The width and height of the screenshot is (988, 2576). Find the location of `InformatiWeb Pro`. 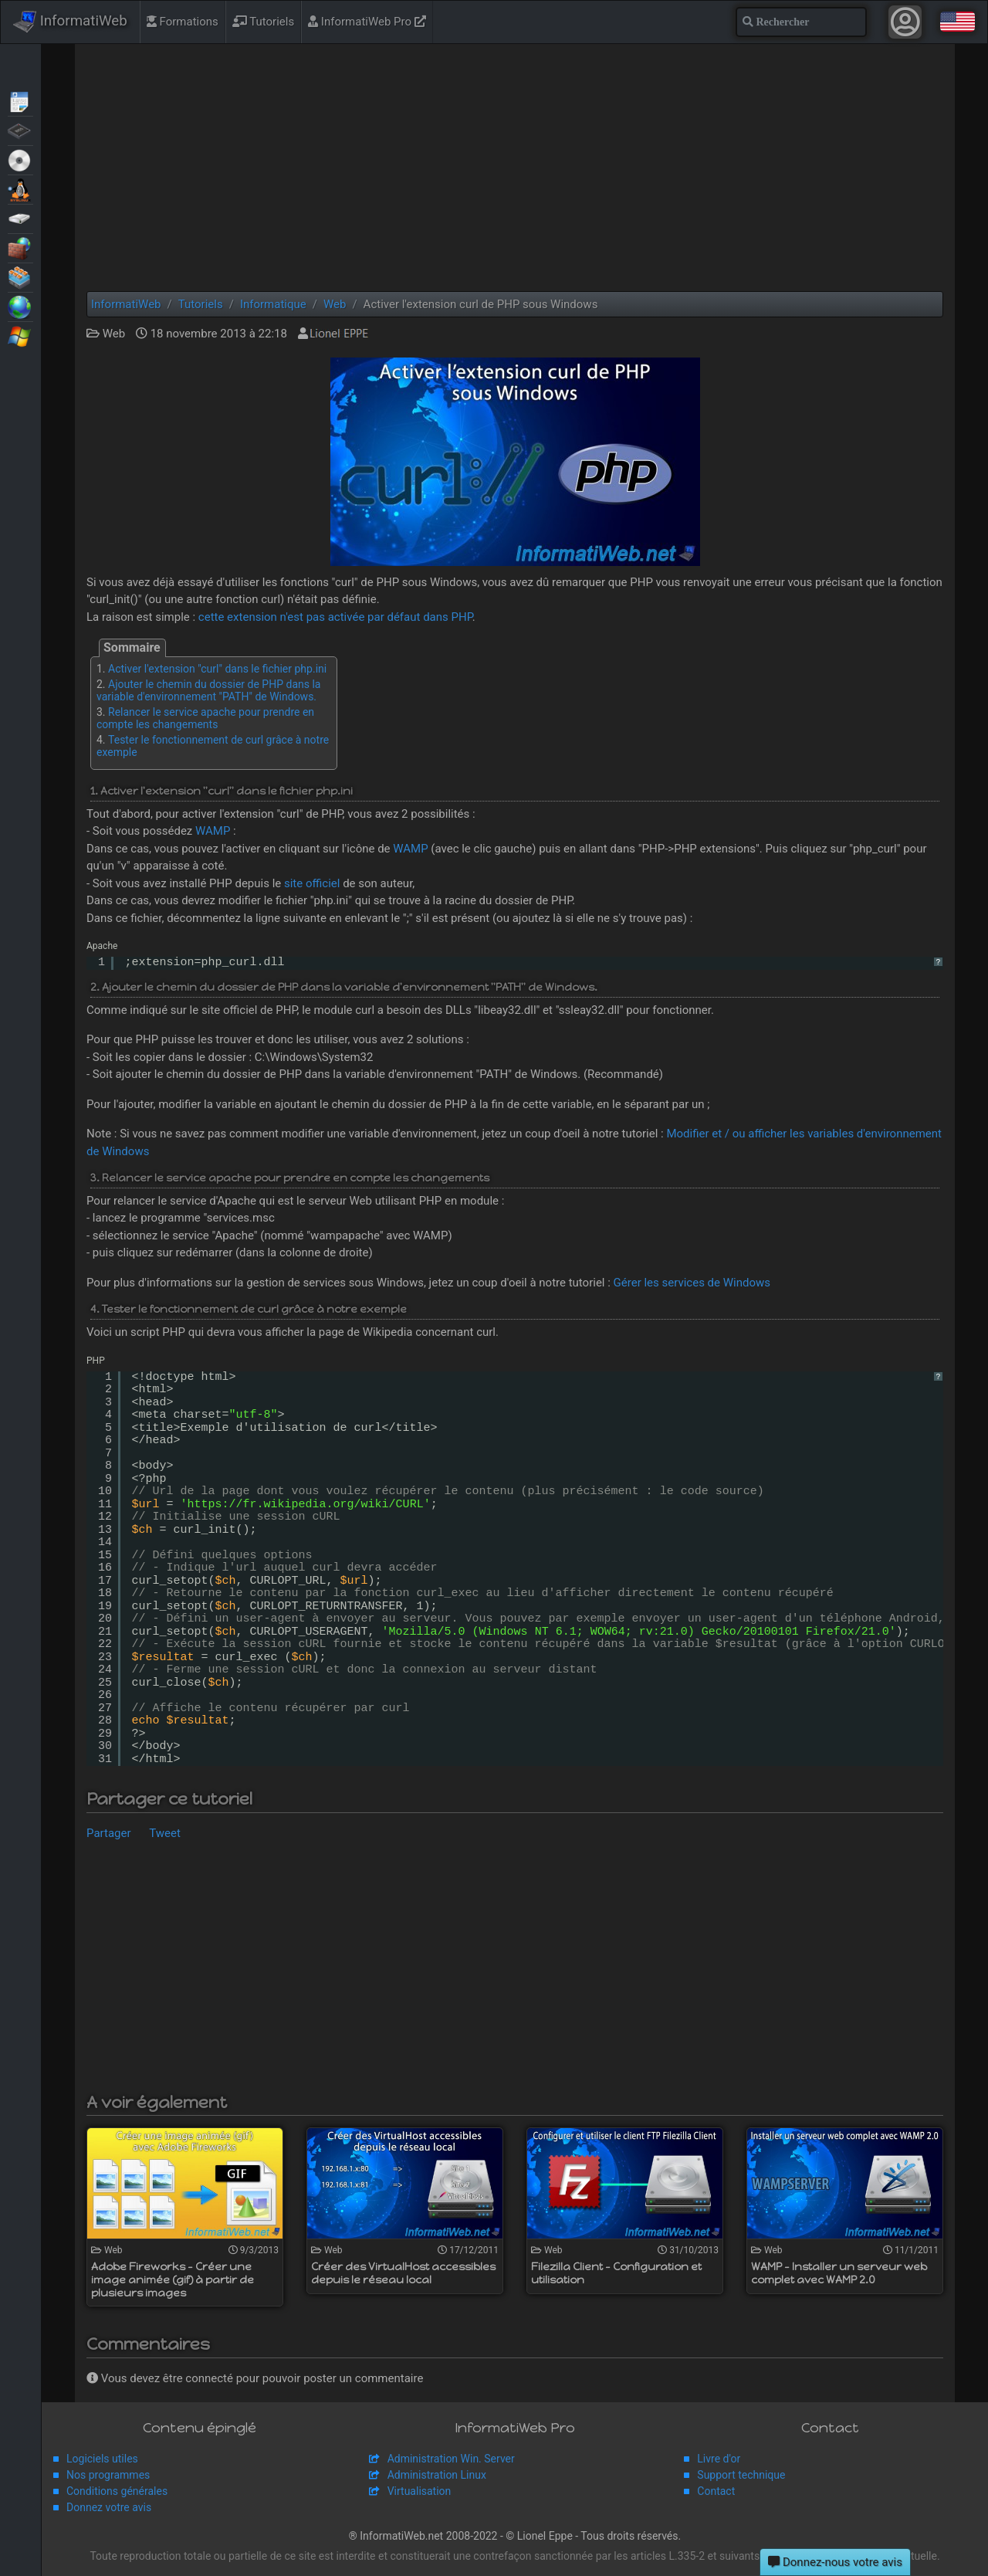

InformatiWeb Pro is located at coordinates (367, 22).